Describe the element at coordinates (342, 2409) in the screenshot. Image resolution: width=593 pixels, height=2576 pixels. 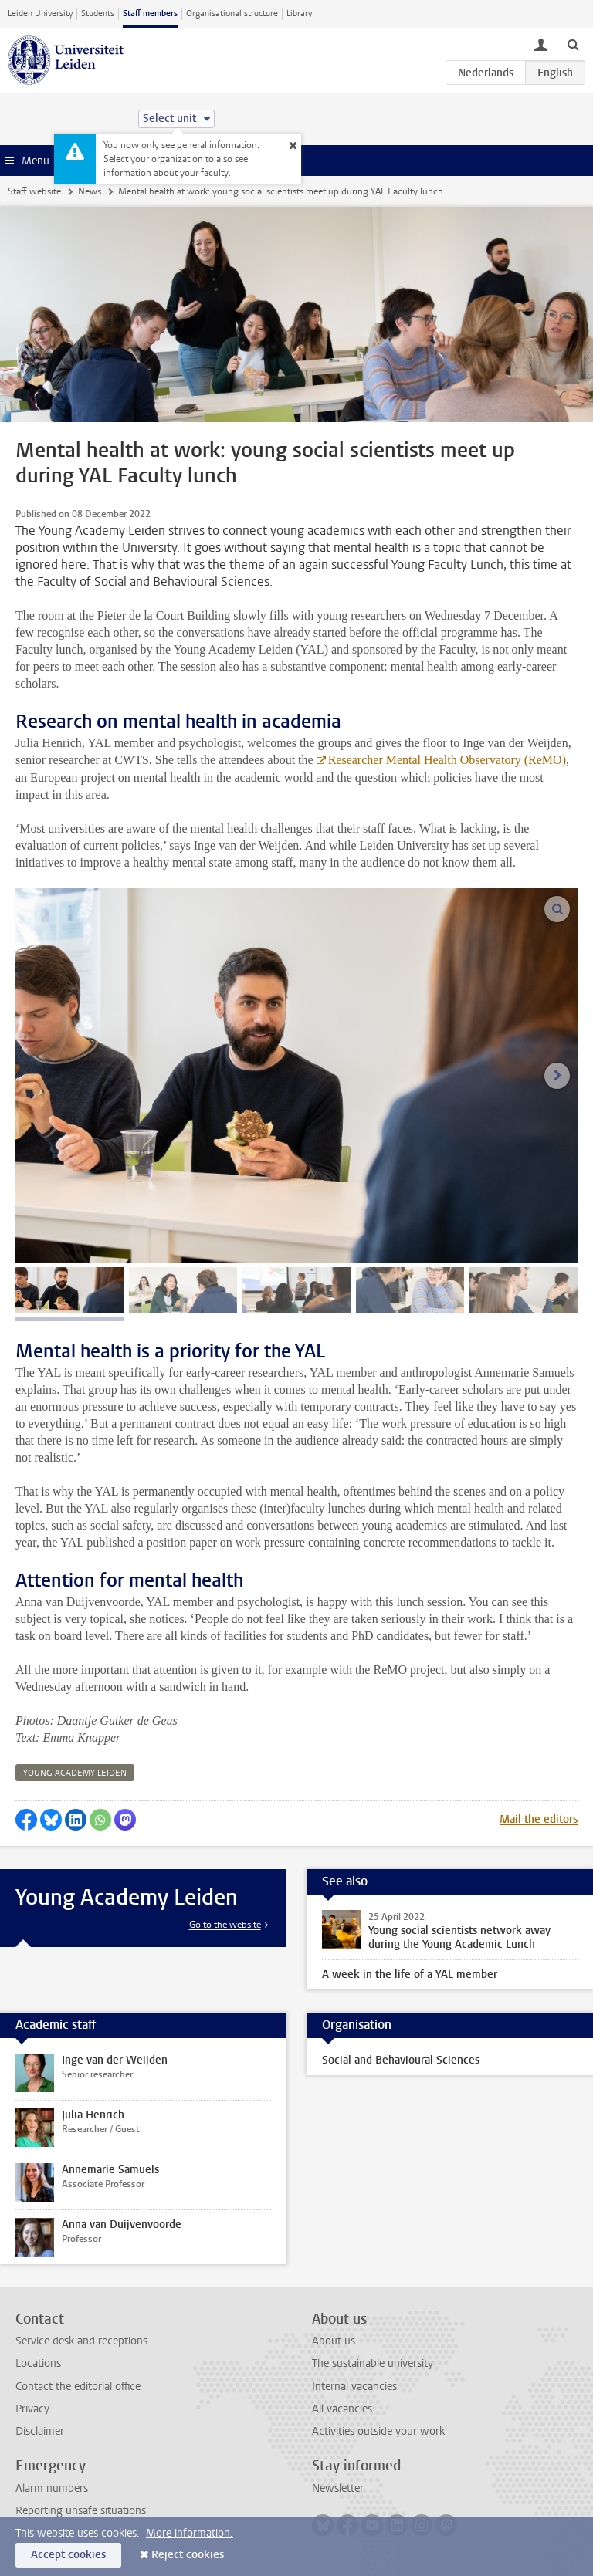
I see `All vacancies` at that location.